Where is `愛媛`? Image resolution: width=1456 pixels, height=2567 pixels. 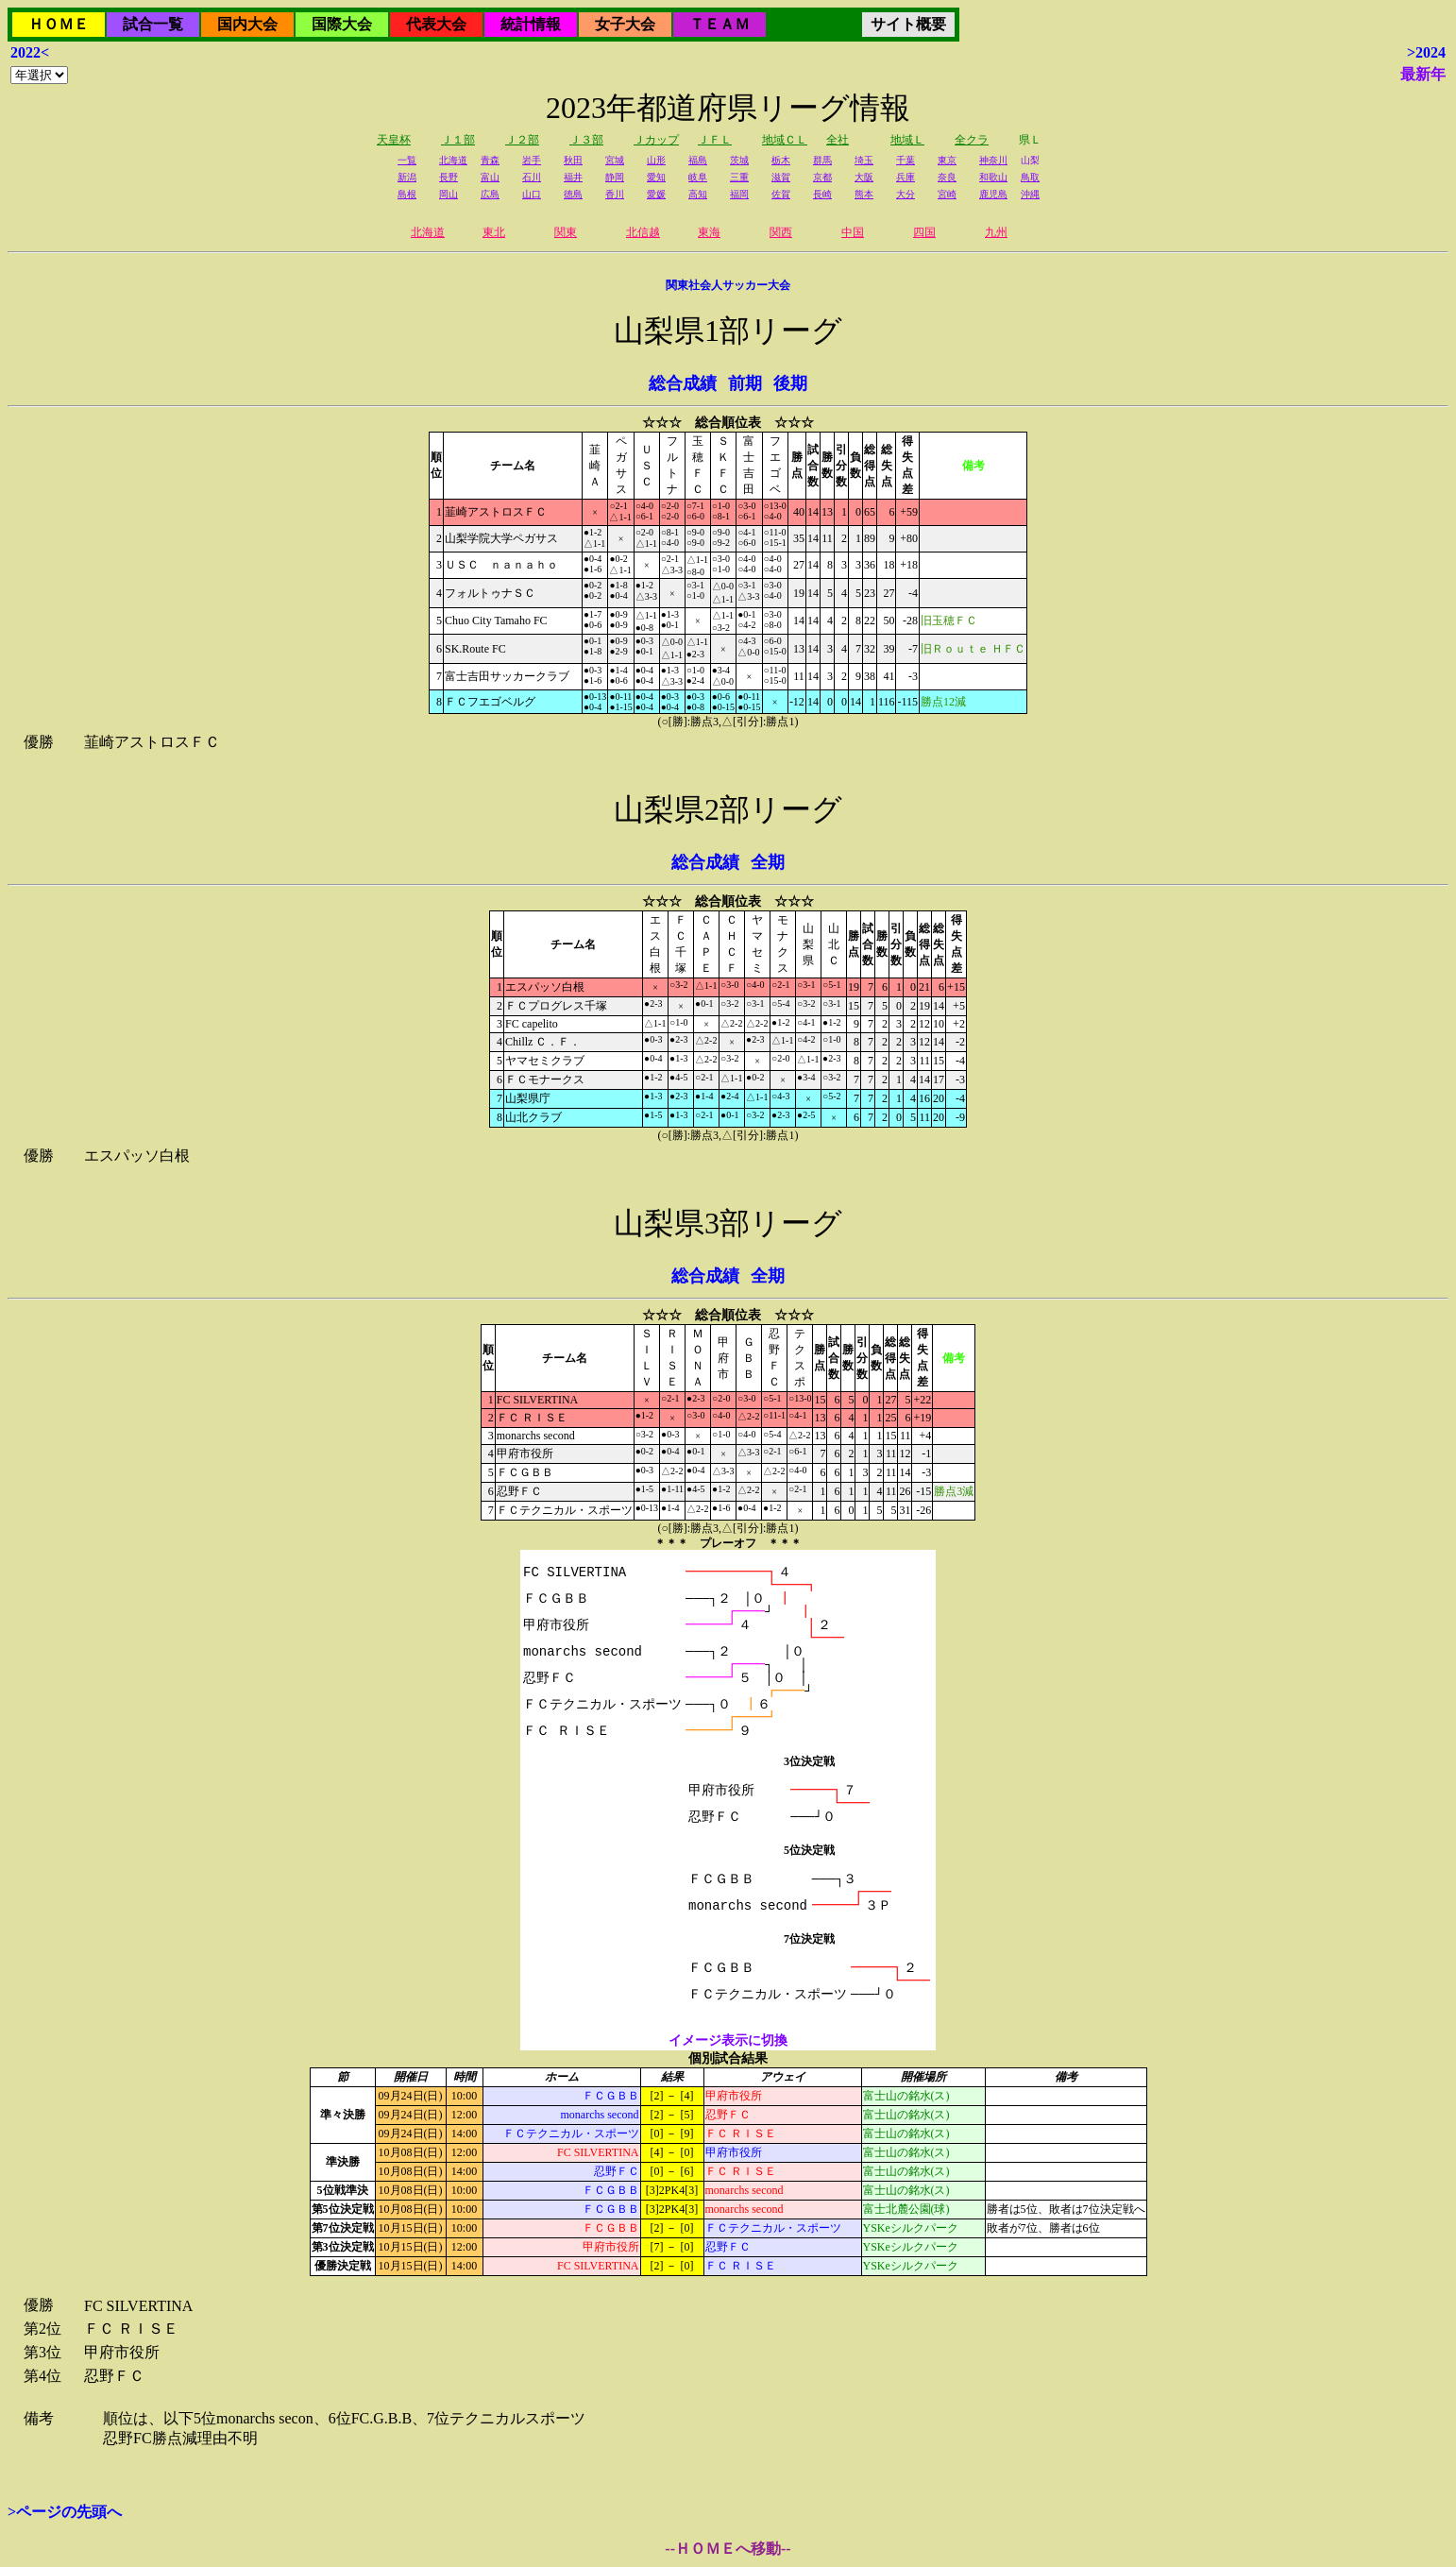
愛媛 is located at coordinates (656, 194).